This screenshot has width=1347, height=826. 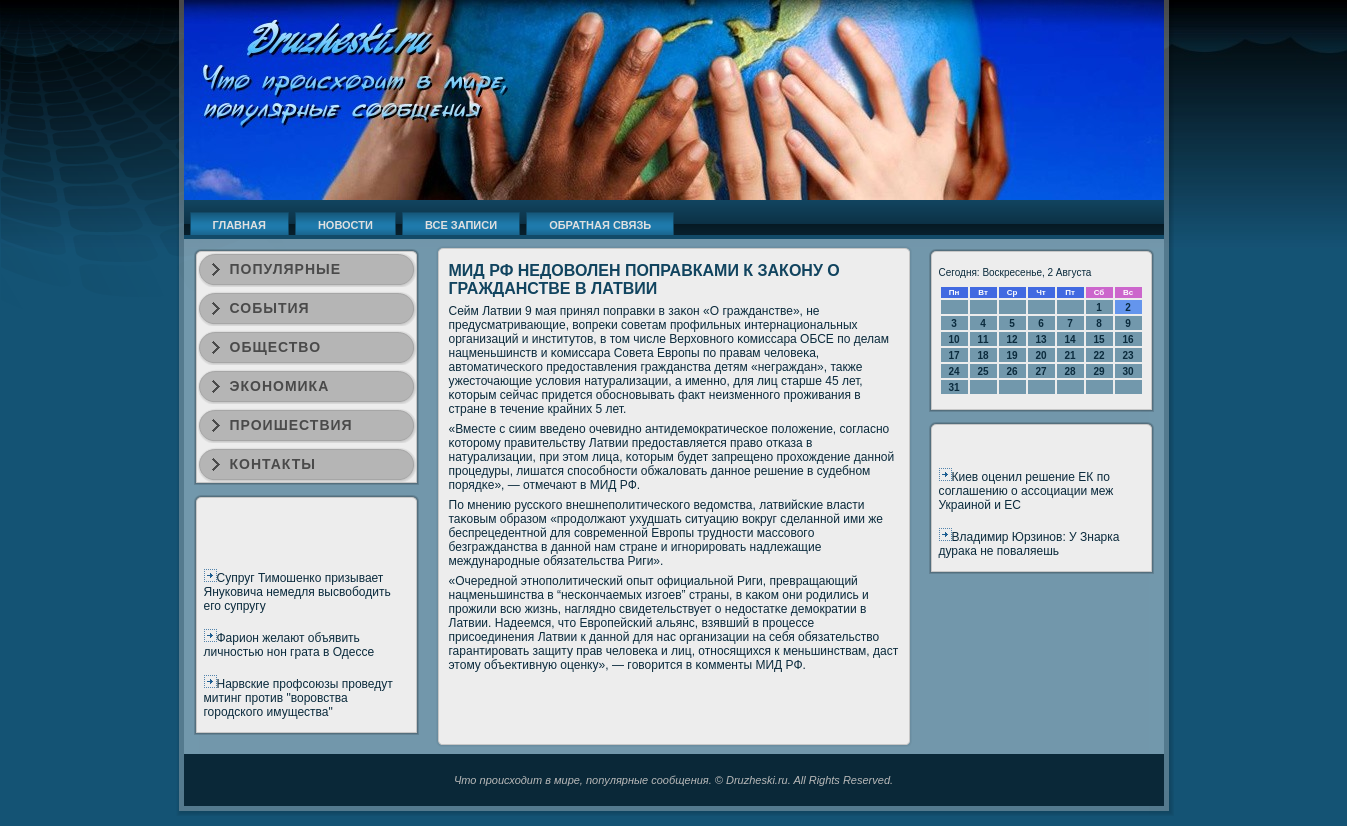 What do you see at coordinates (982, 339) in the screenshot?
I see `11` at bounding box center [982, 339].